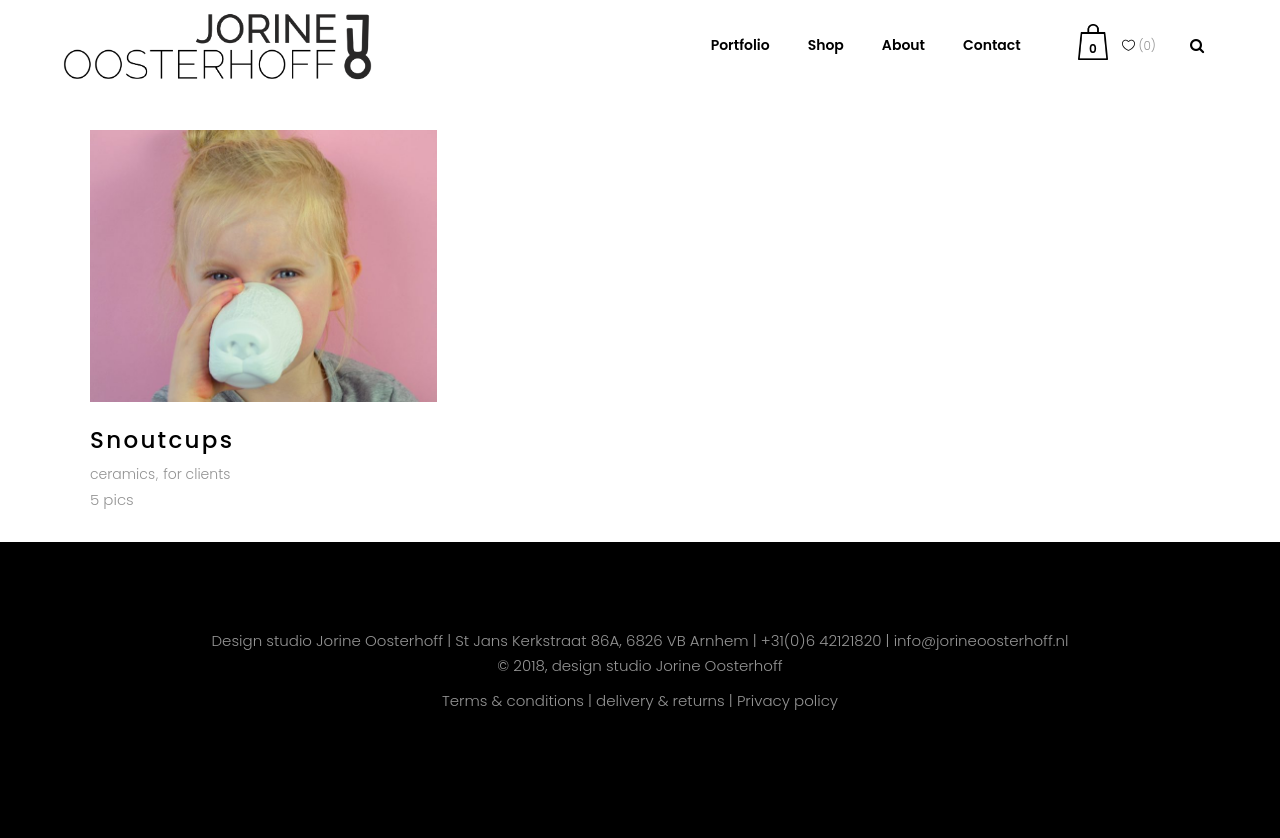  Describe the element at coordinates (660, 700) in the screenshot. I see `delivery & returns` at that location.